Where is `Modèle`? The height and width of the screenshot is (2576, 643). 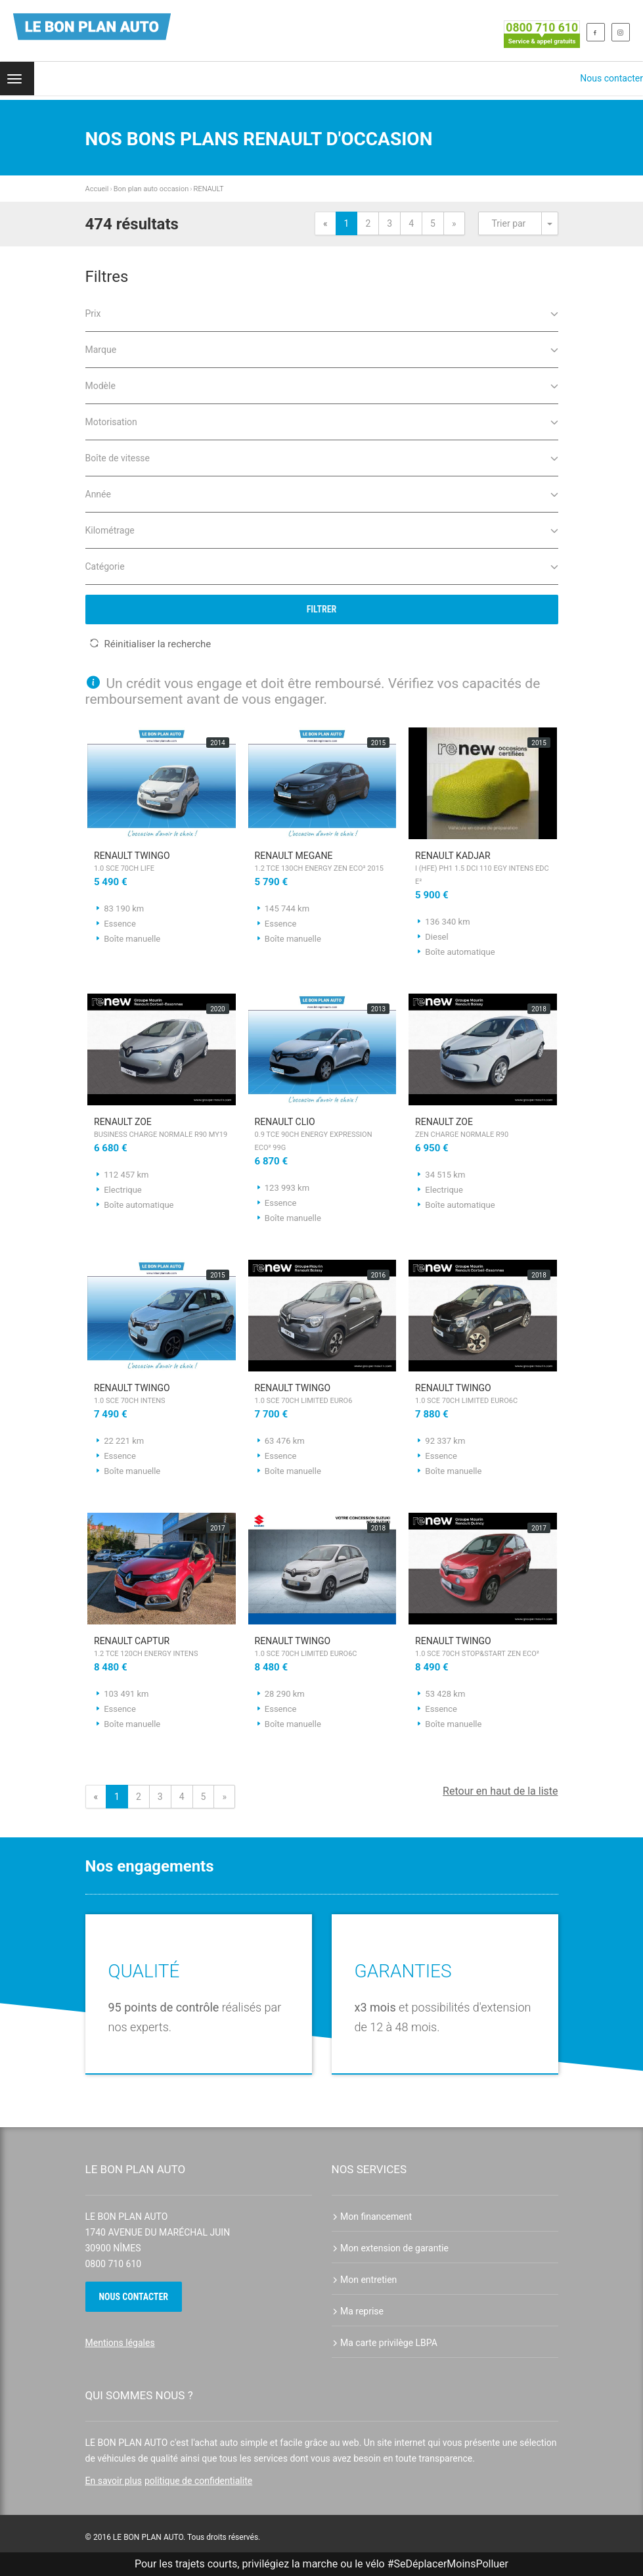 Modèle is located at coordinates (321, 385).